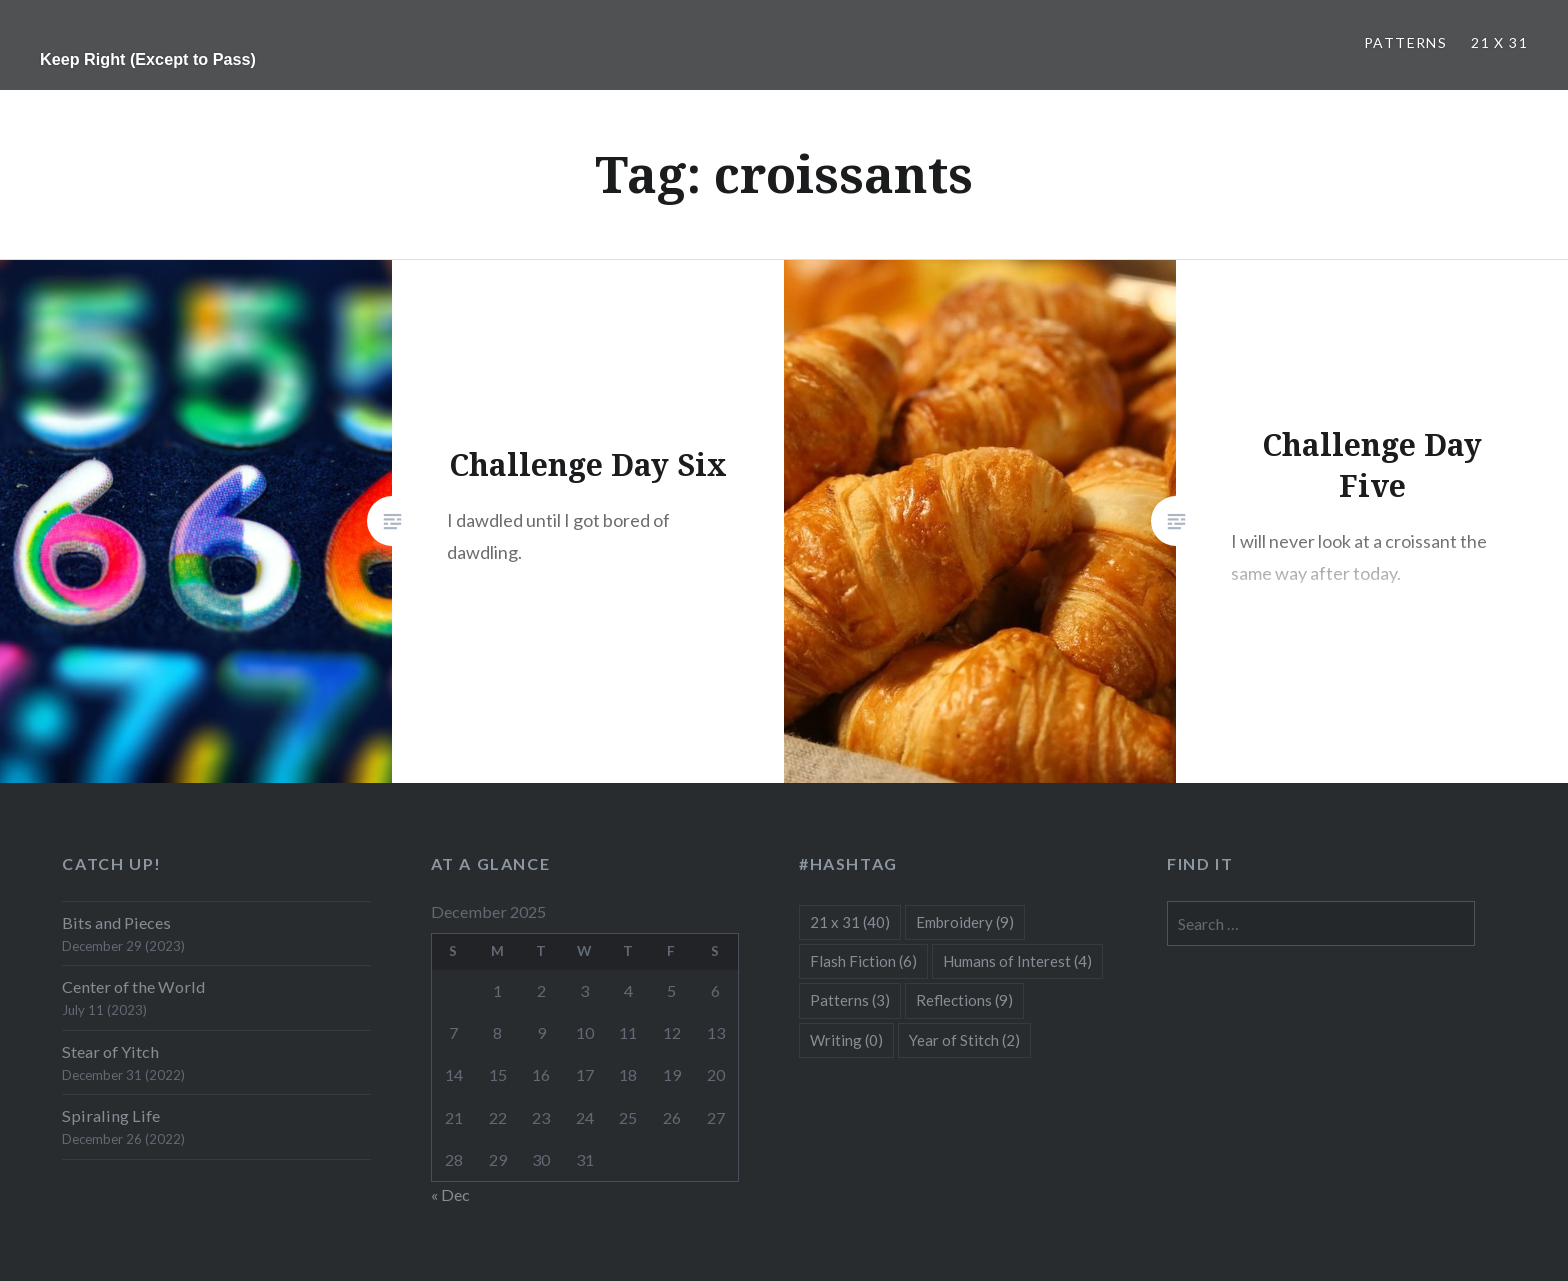 This screenshot has width=1568, height=1281. What do you see at coordinates (863, 961) in the screenshot?
I see `Flash Fiction [Flash Fiction (6 items)]` at bounding box center [863, 961].